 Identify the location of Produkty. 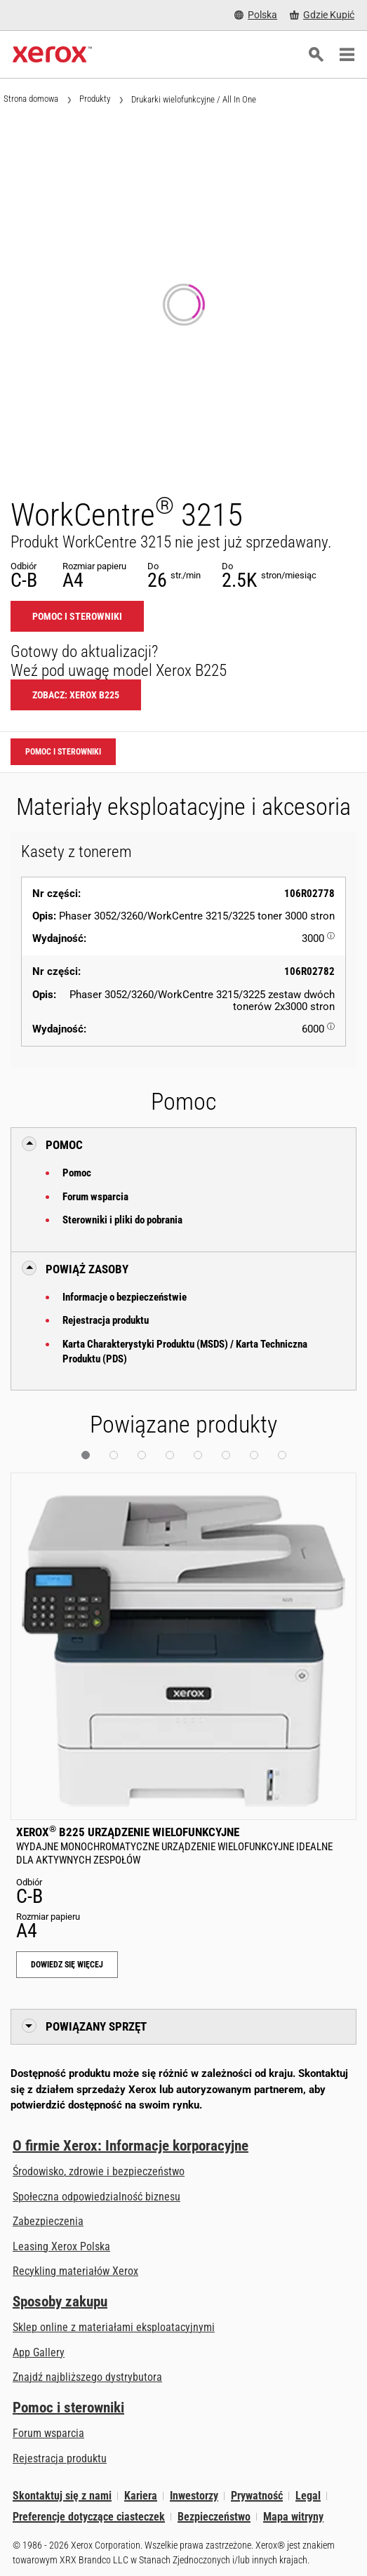
(94, 98).